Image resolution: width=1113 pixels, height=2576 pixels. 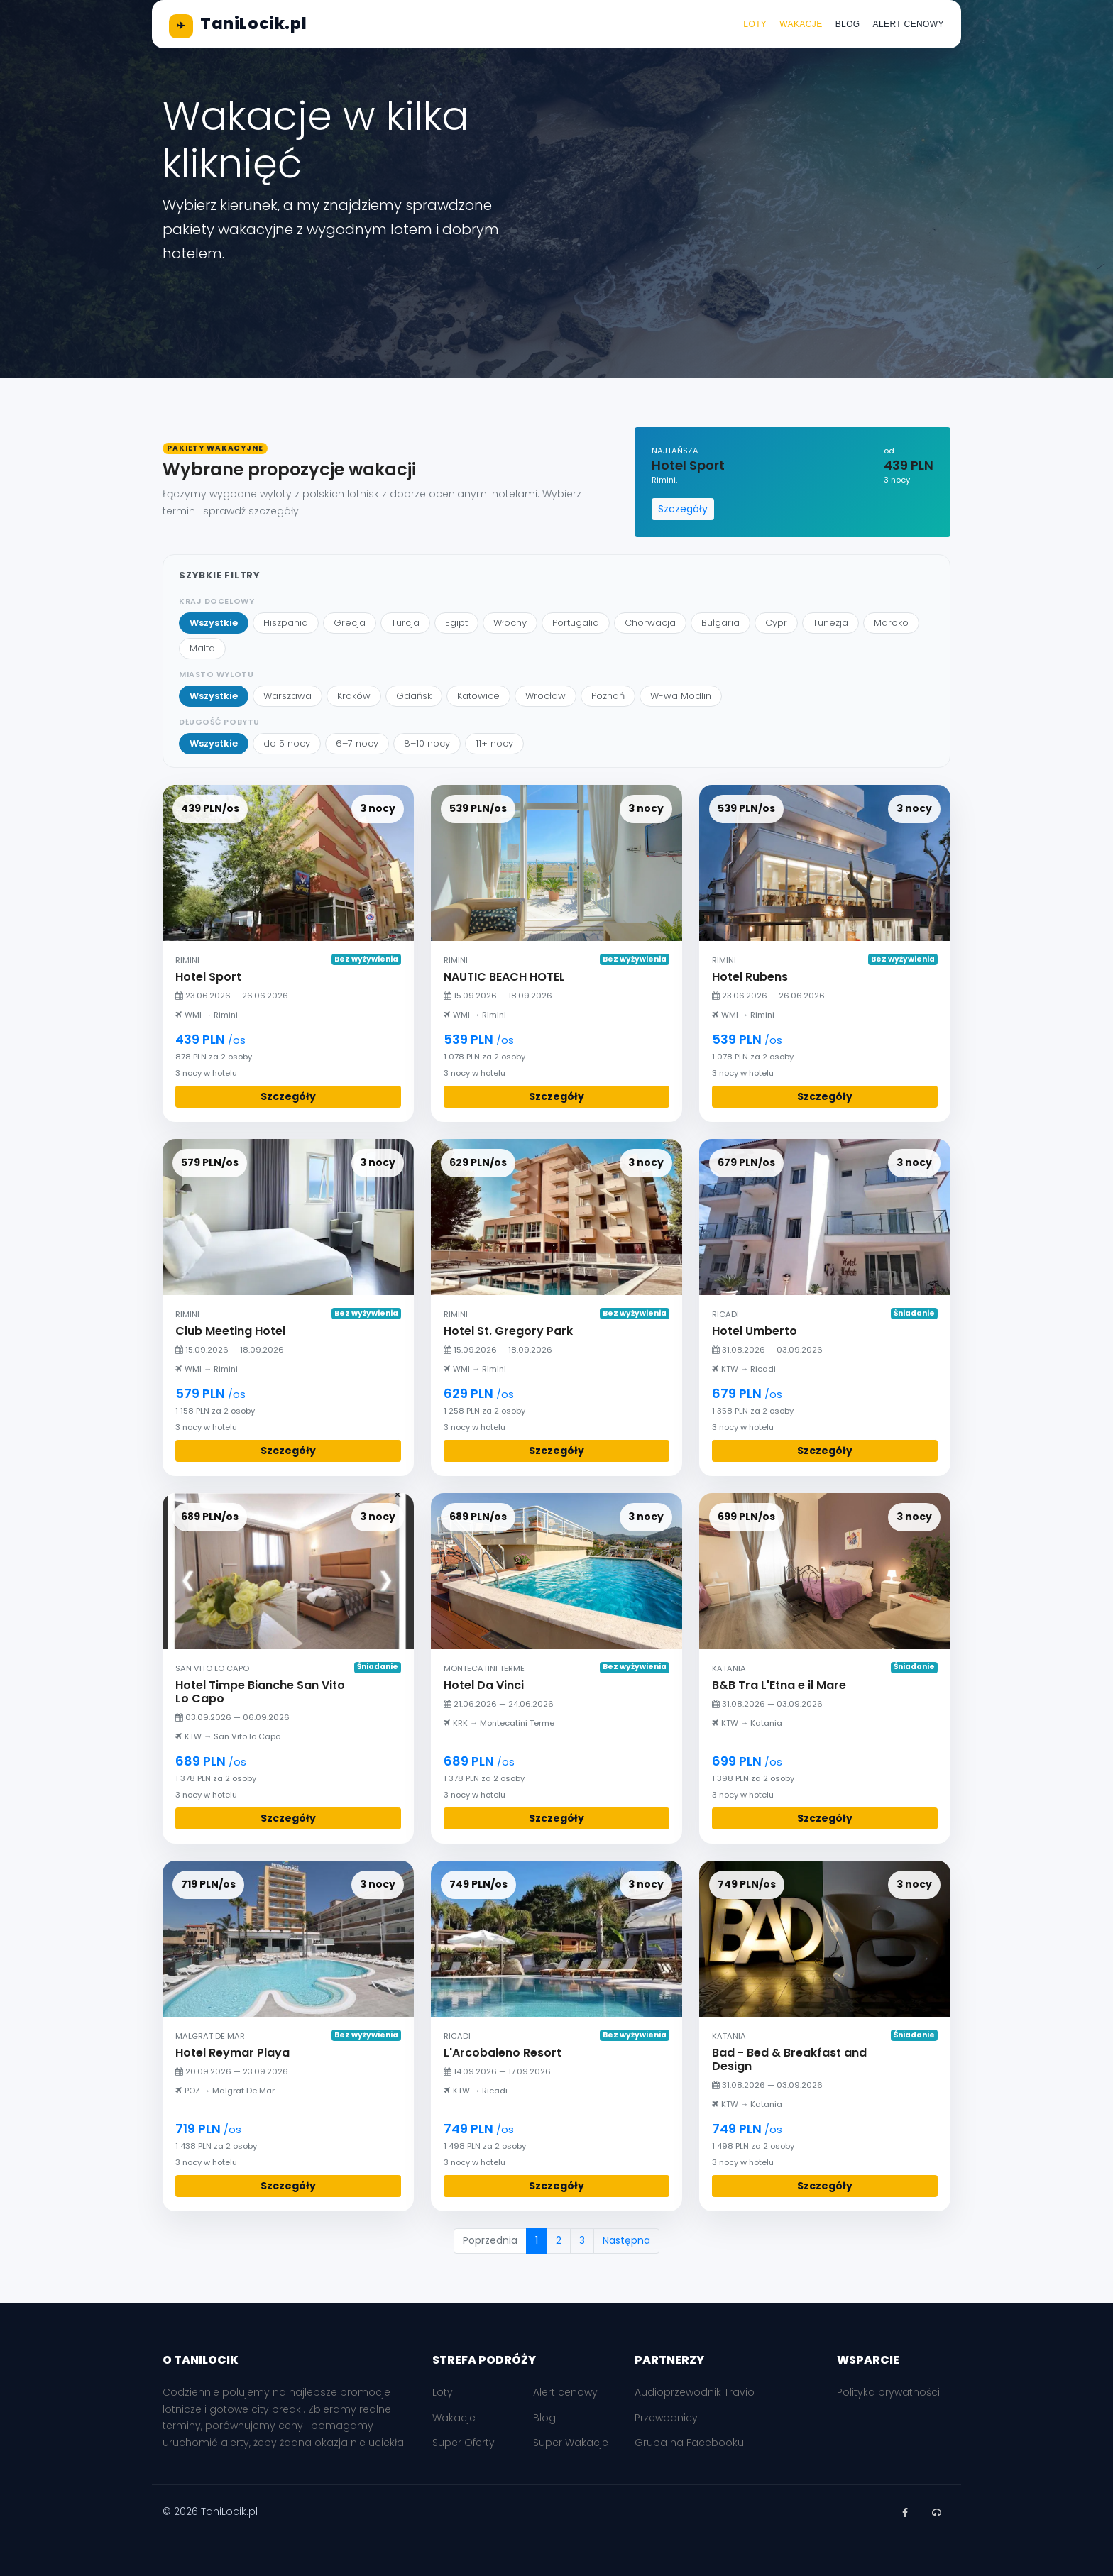 I want to click on Grecja, so click(x=350, y=622).